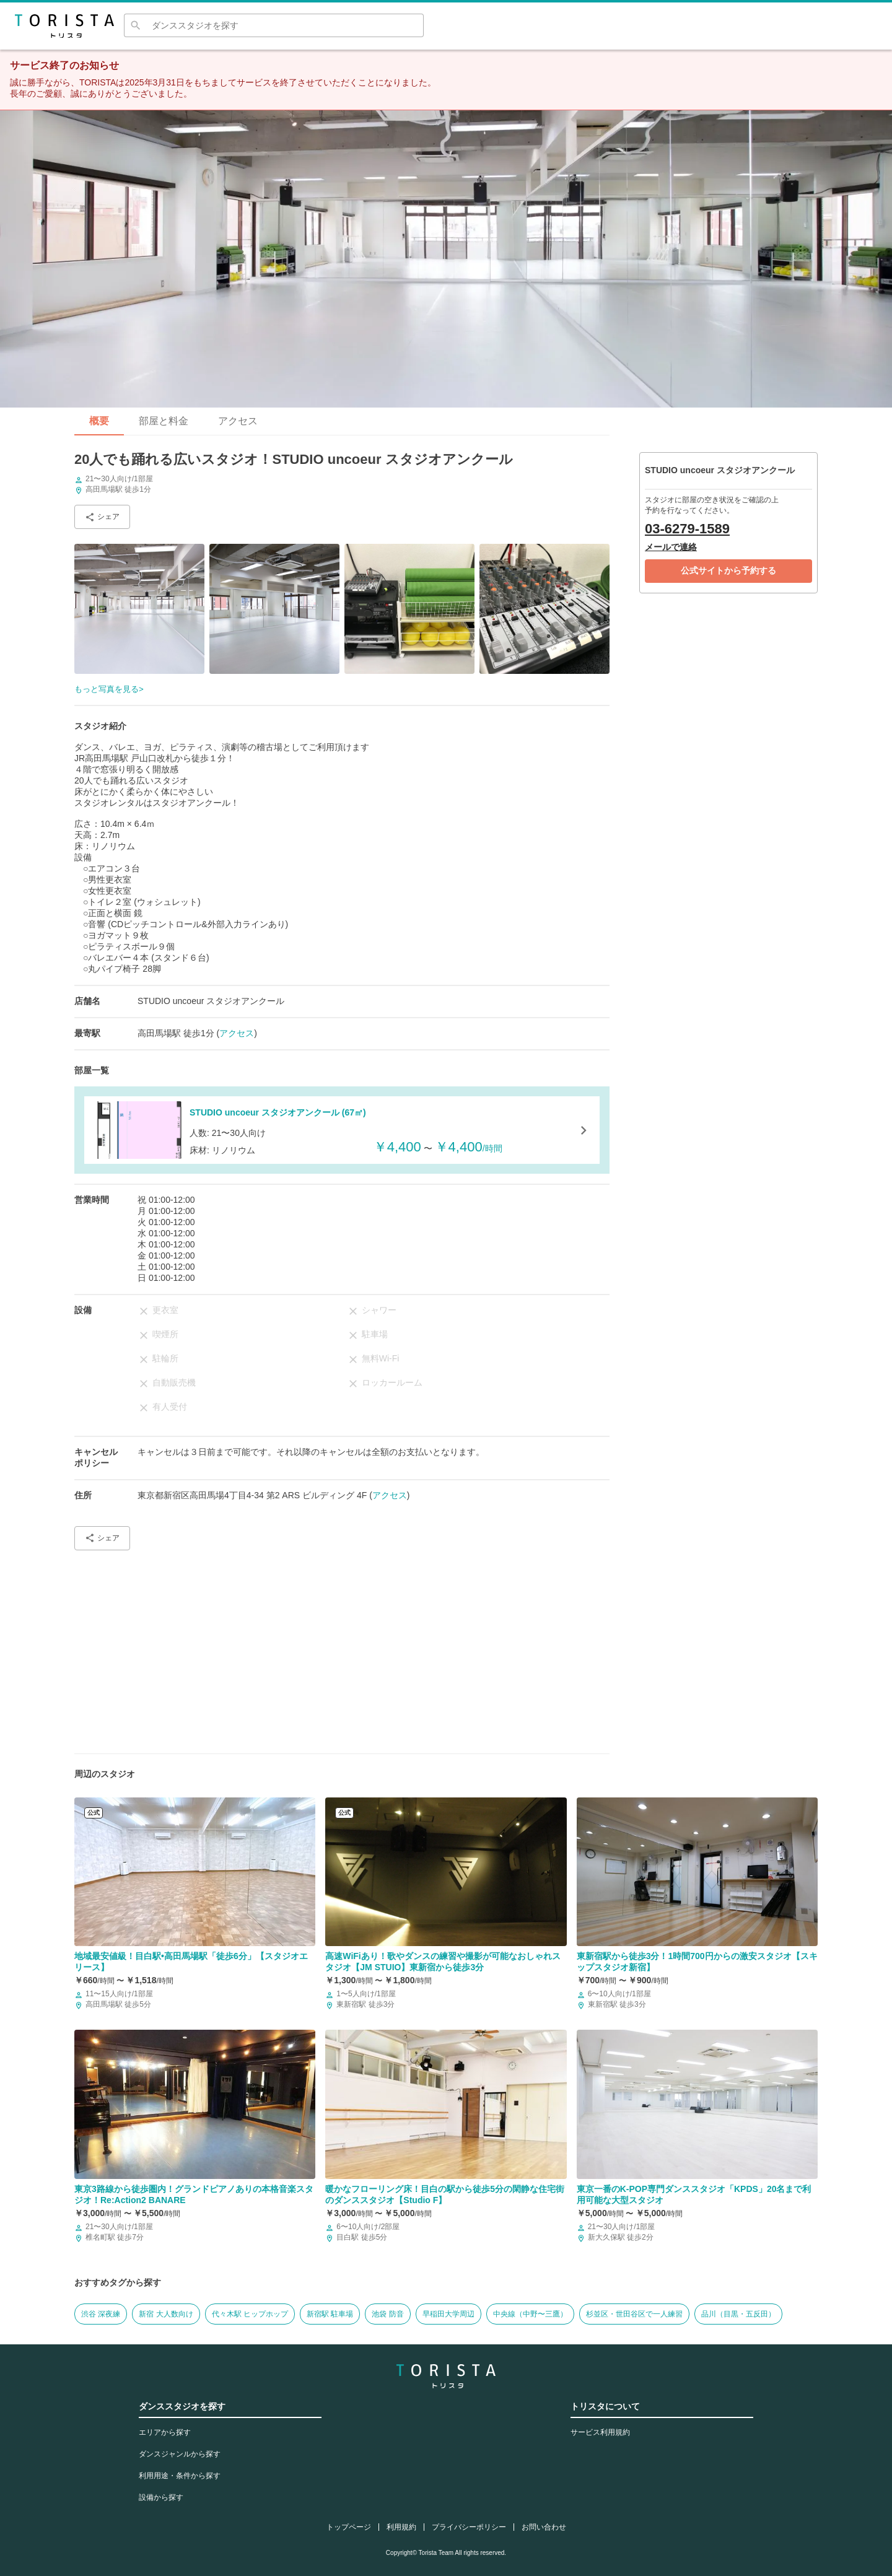 This screenshot has height=2576, width=892. Describe the element at coordinates (530, 2314) in the screenshot. I see `中央線（中野〜三鷹）` at that location.